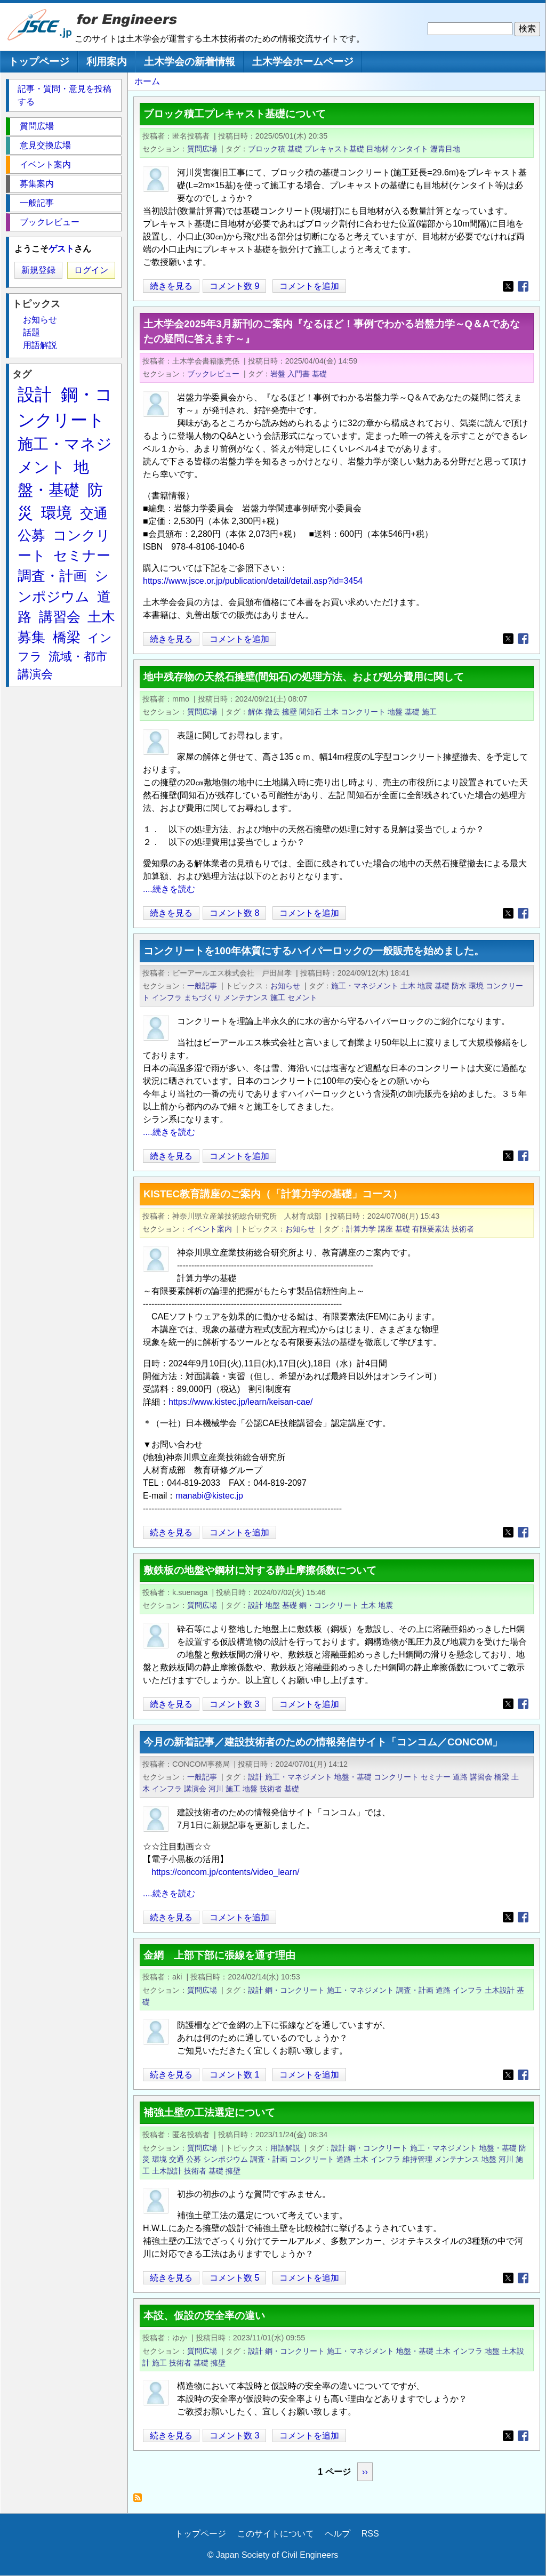 The height and width of the screenshot is (2576, 546). I want to click on 新規登録, so click(38, 270).